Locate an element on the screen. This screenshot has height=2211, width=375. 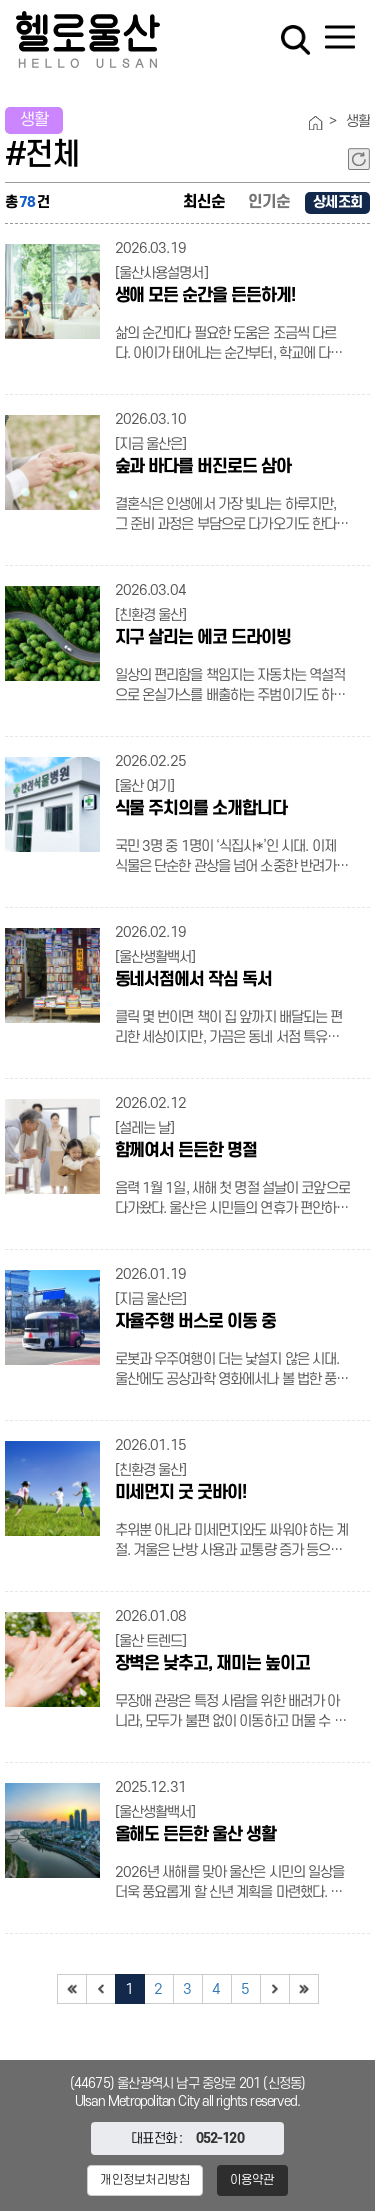
지구 살리는 에코 드라이빙 is located at coordinates (203, 637).